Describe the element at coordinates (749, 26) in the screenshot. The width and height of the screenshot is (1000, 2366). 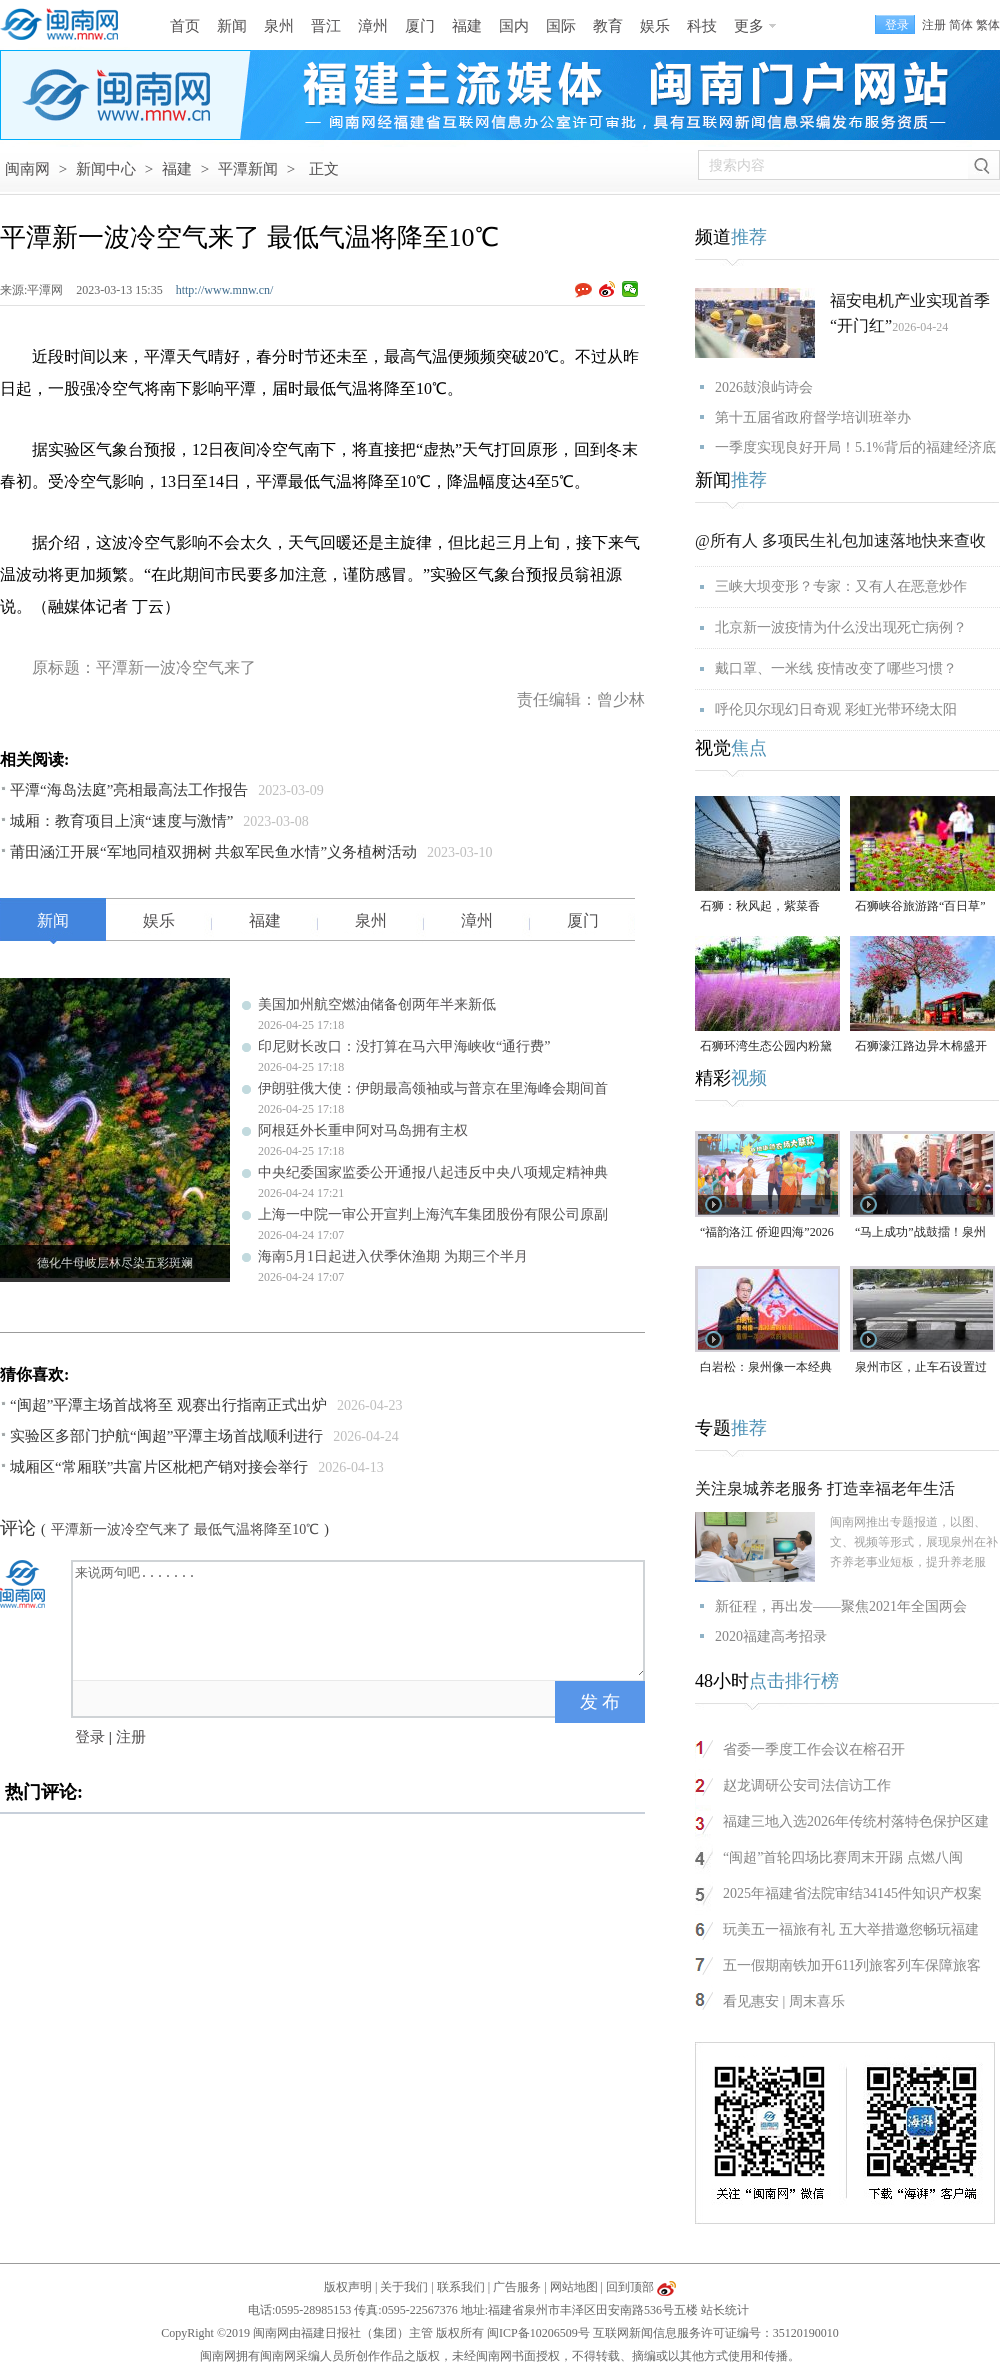
I see `更多` at that location.